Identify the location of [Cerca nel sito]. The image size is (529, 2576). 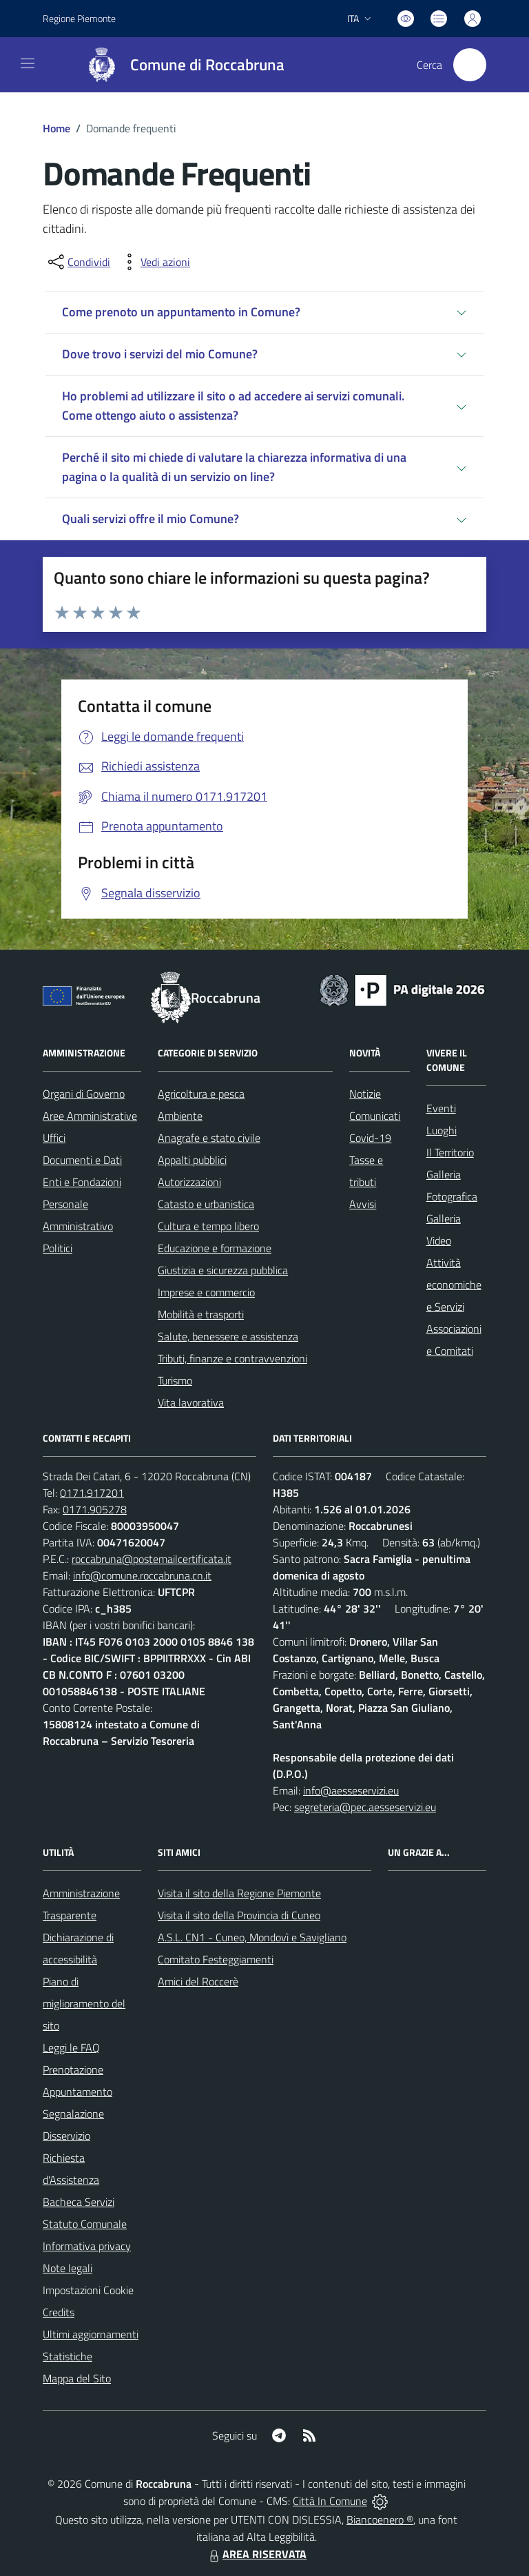
(469, 64).